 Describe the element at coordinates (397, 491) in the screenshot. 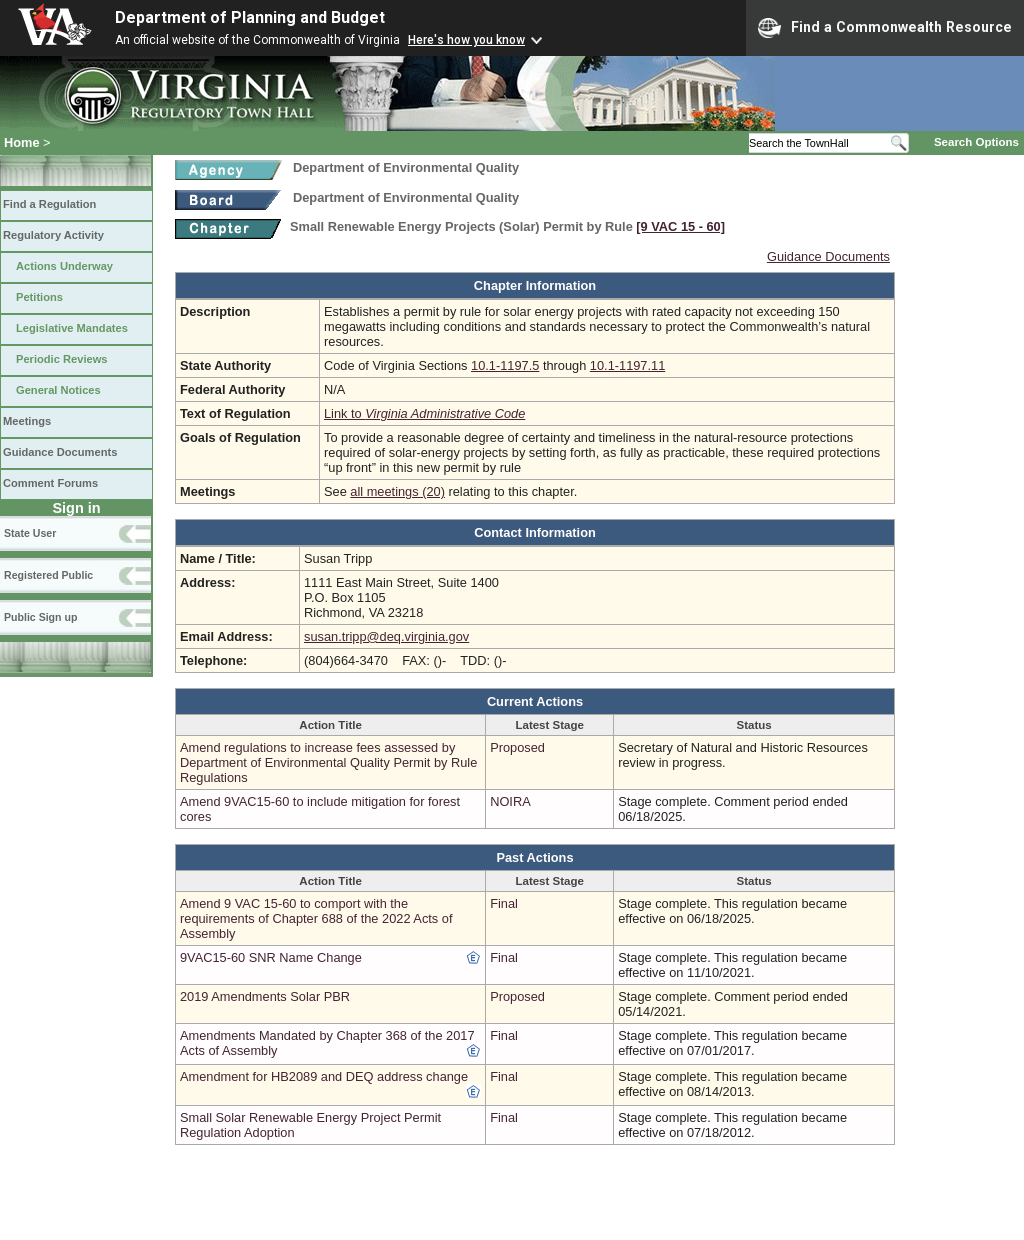

I see `all meetings (20)` at that location.